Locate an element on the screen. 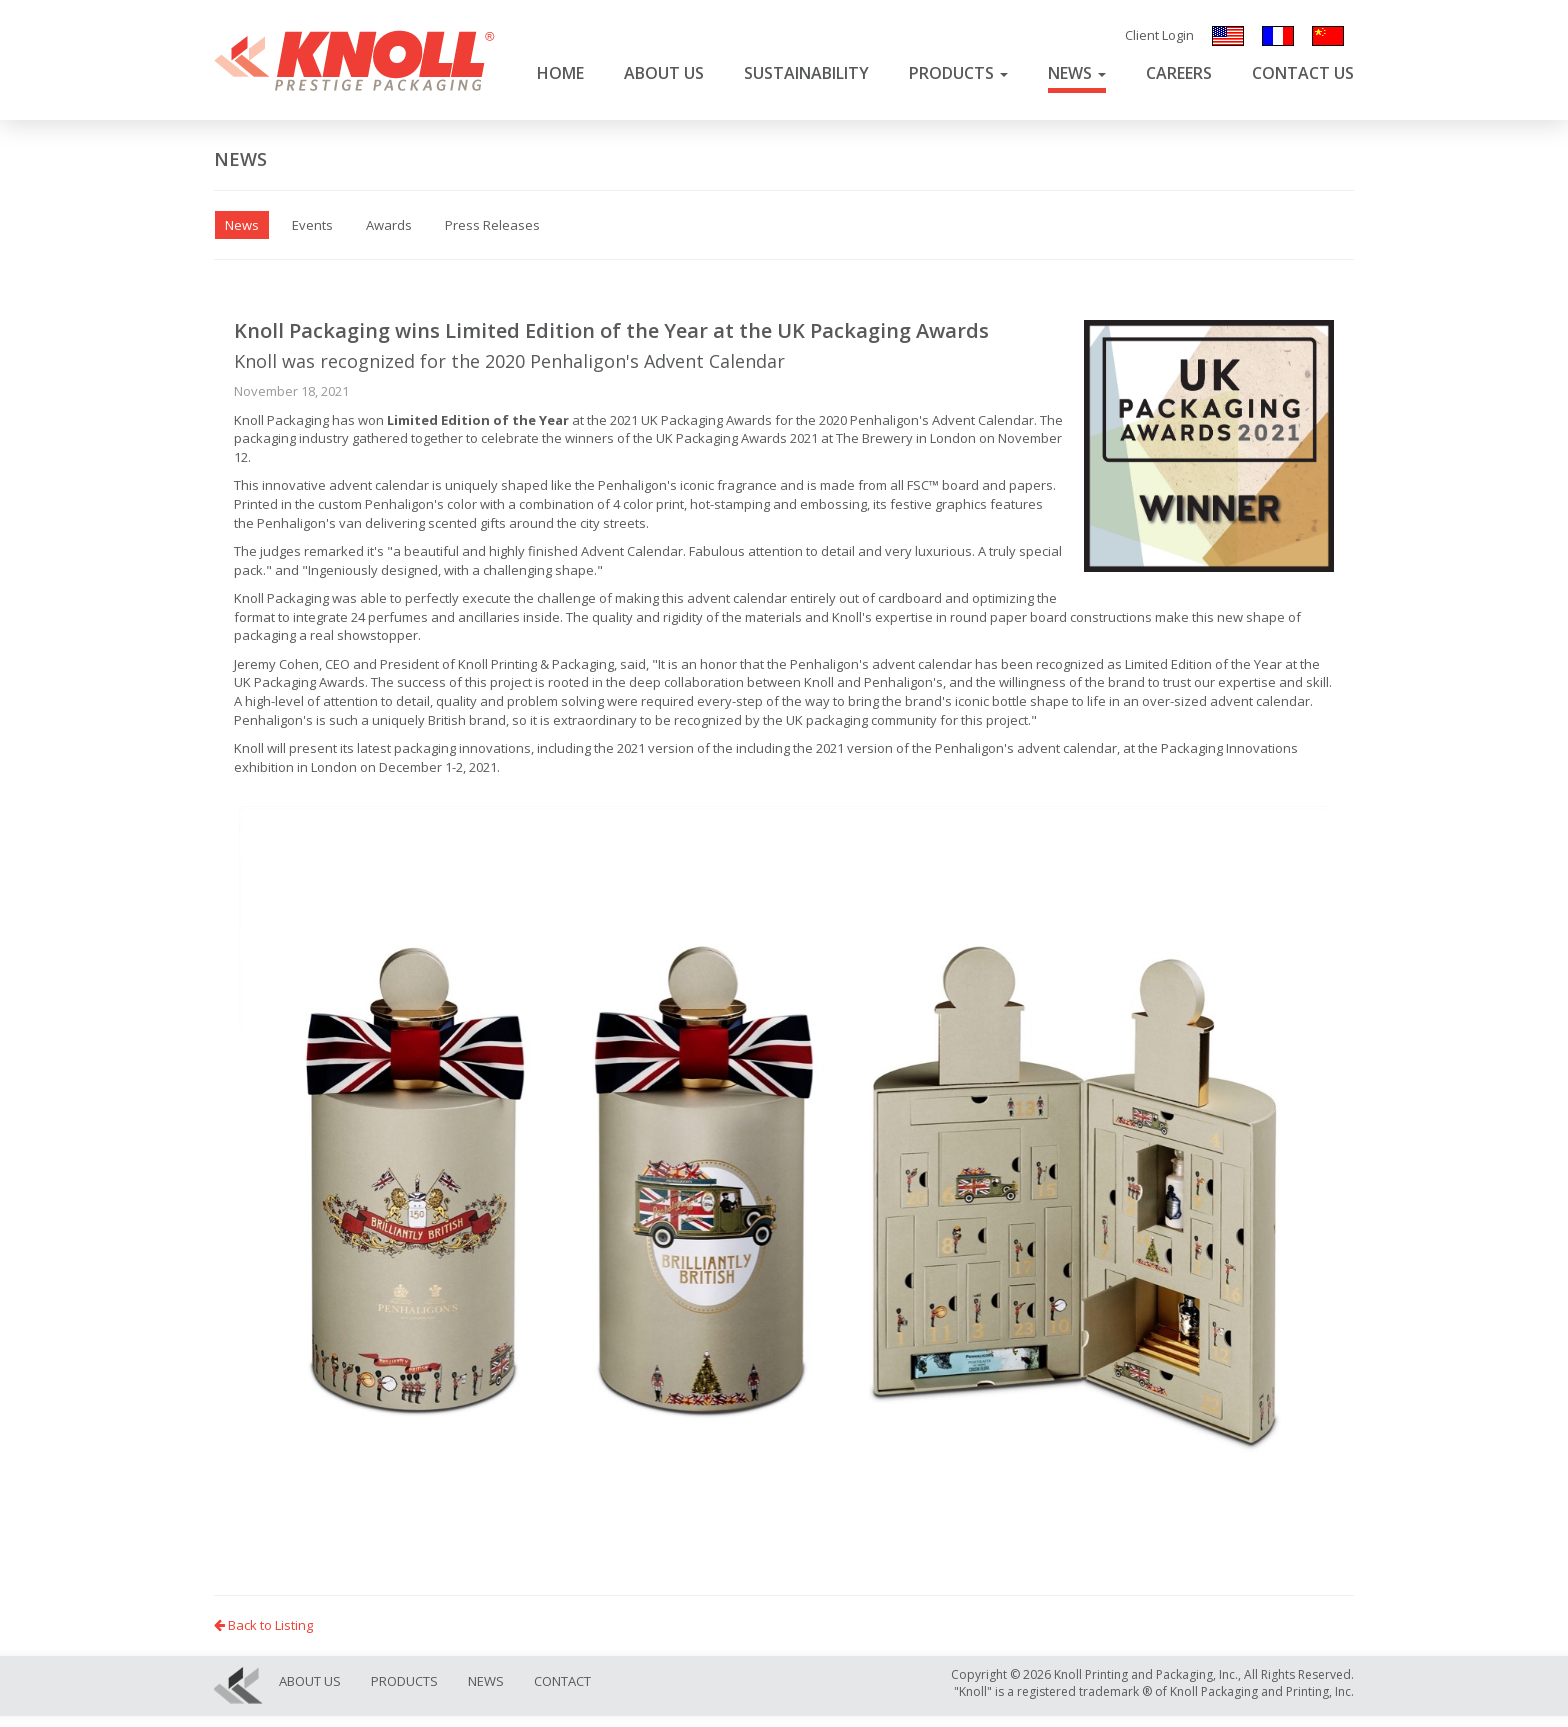 Image resolution: width=1568 pixels, height=1727 pixels. Events is located at coordinates (312, 225).